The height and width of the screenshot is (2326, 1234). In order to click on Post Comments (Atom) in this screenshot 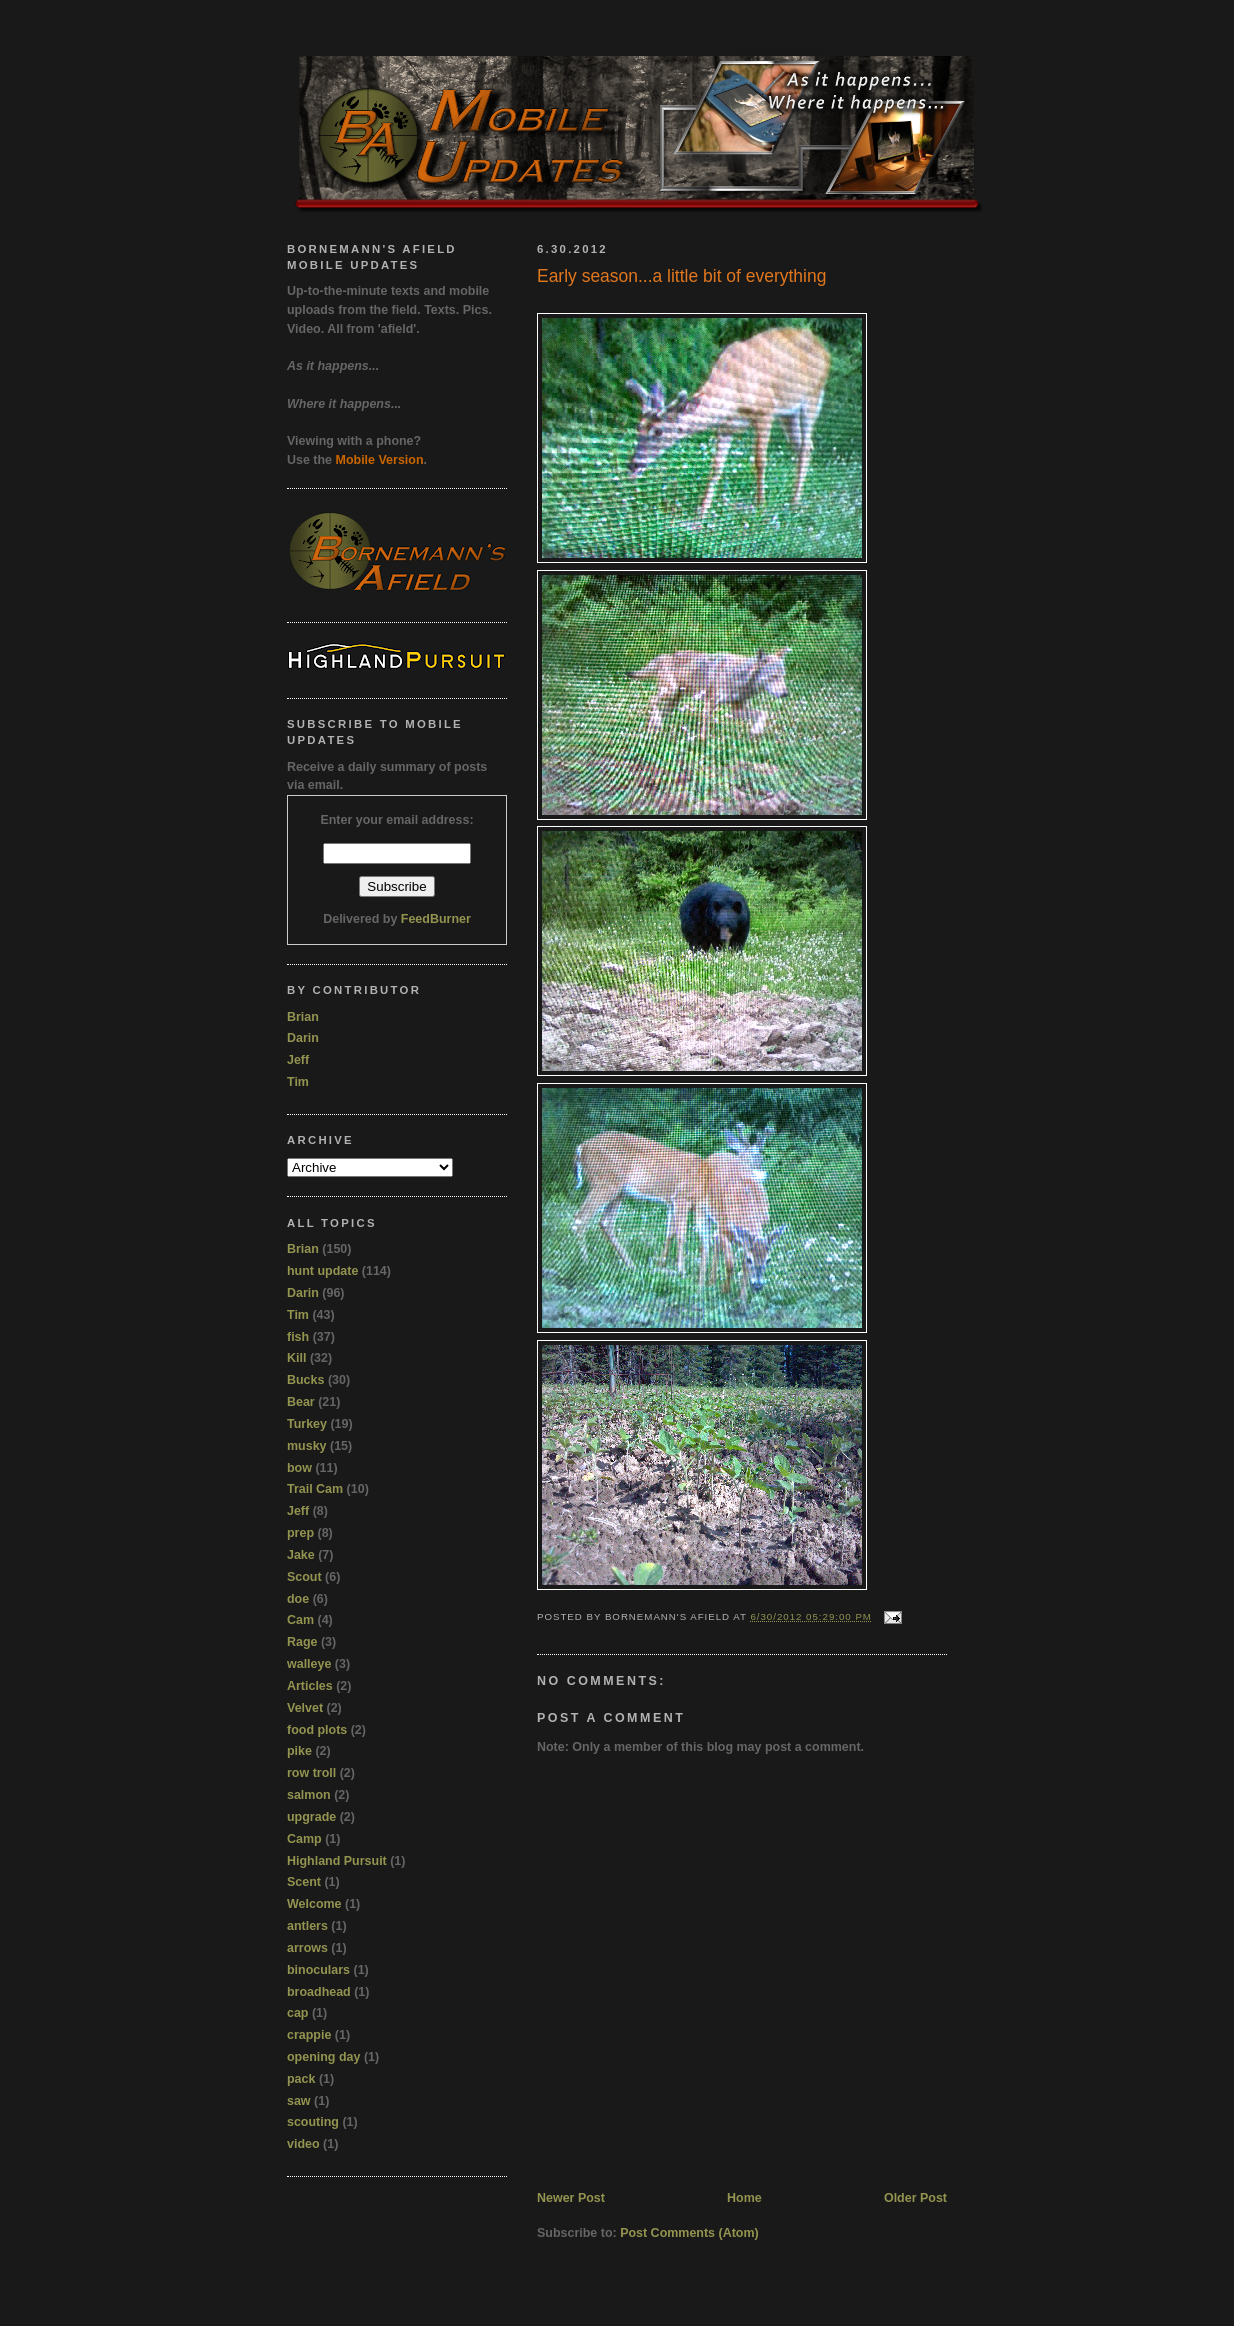, I will do `click(689, 2233)`.